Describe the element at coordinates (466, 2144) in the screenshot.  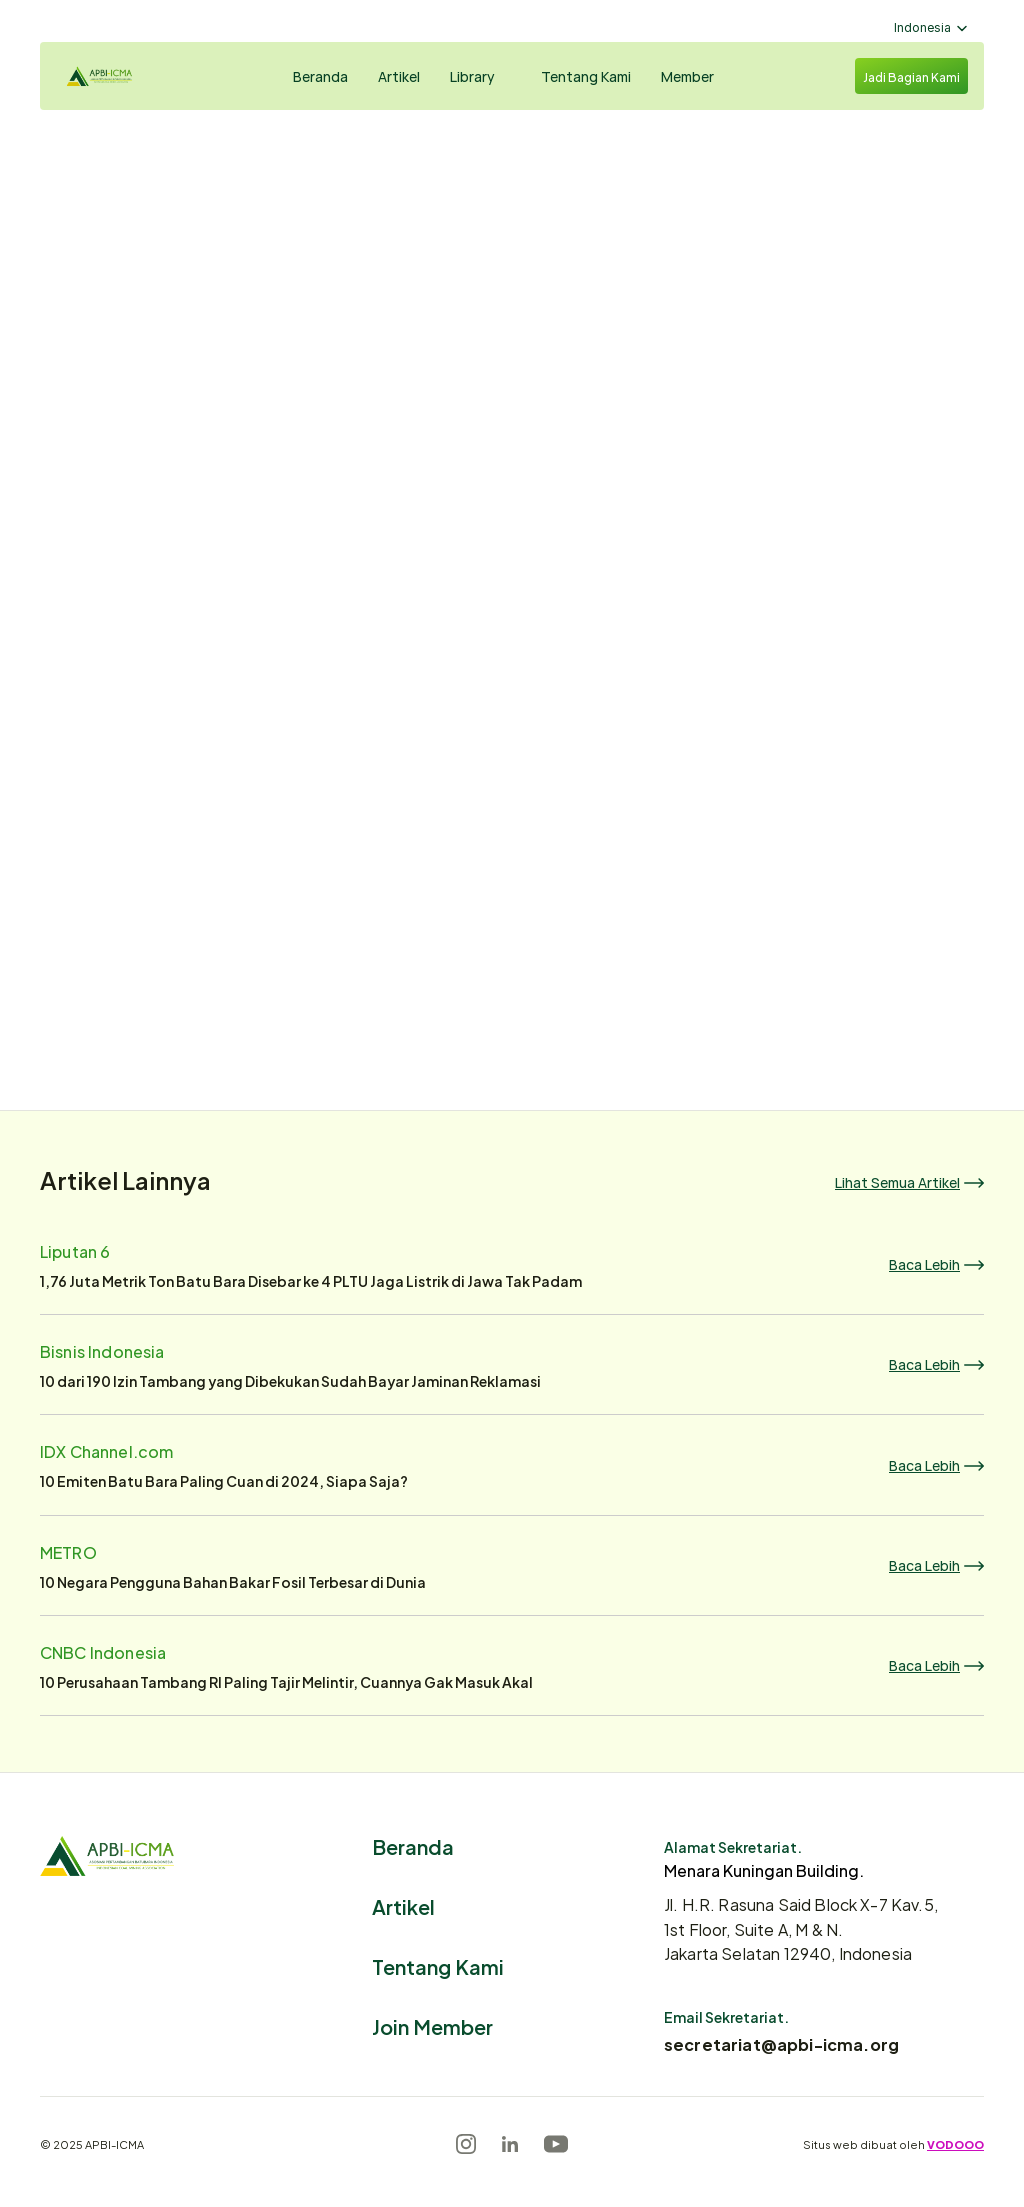
I see `[Instagram]` at that location.